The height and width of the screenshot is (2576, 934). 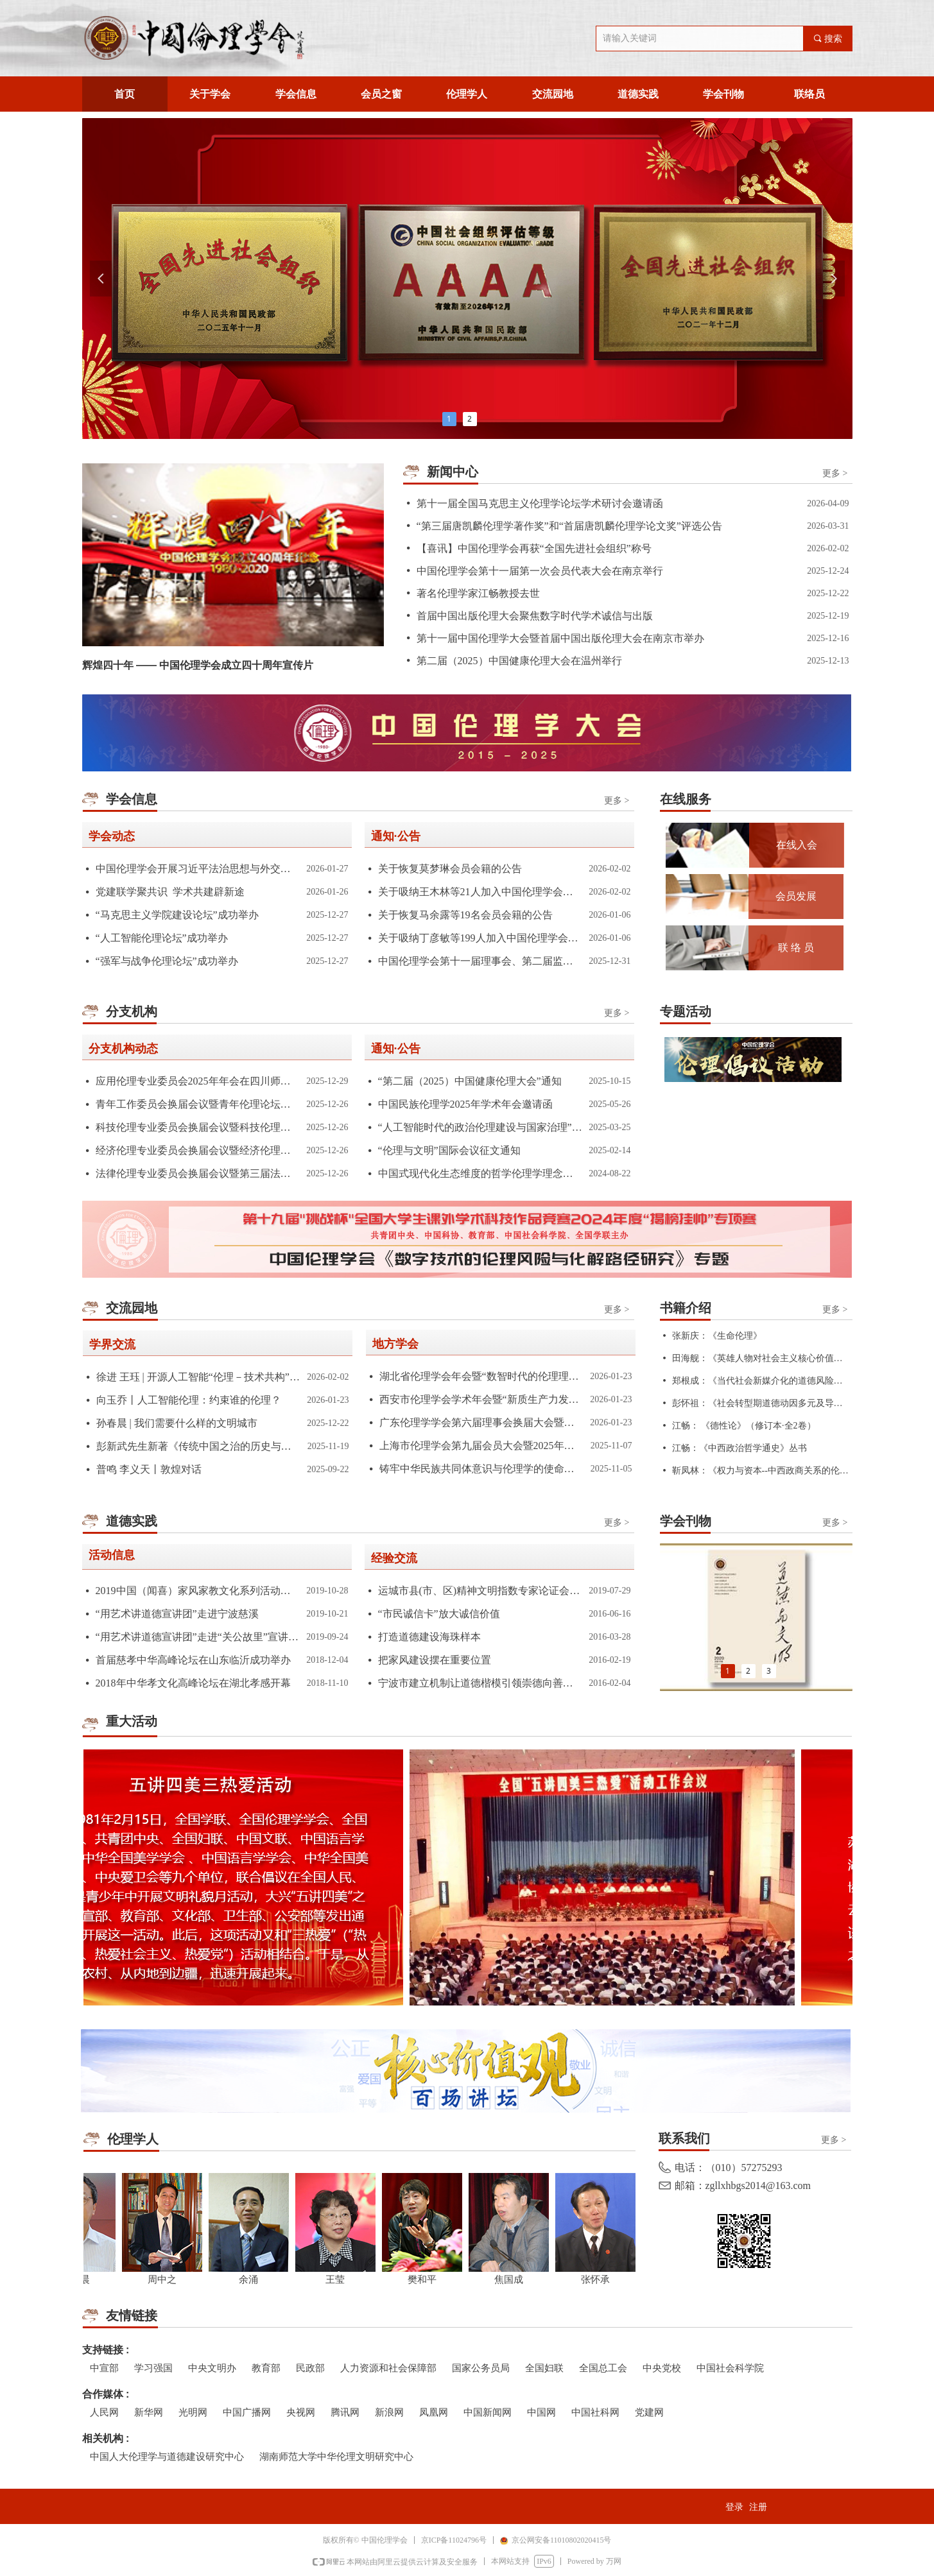 I want to click on 靳凤林：《权力与资本--中西政商关系的伦理视差》, so click(x=760, y=1470).